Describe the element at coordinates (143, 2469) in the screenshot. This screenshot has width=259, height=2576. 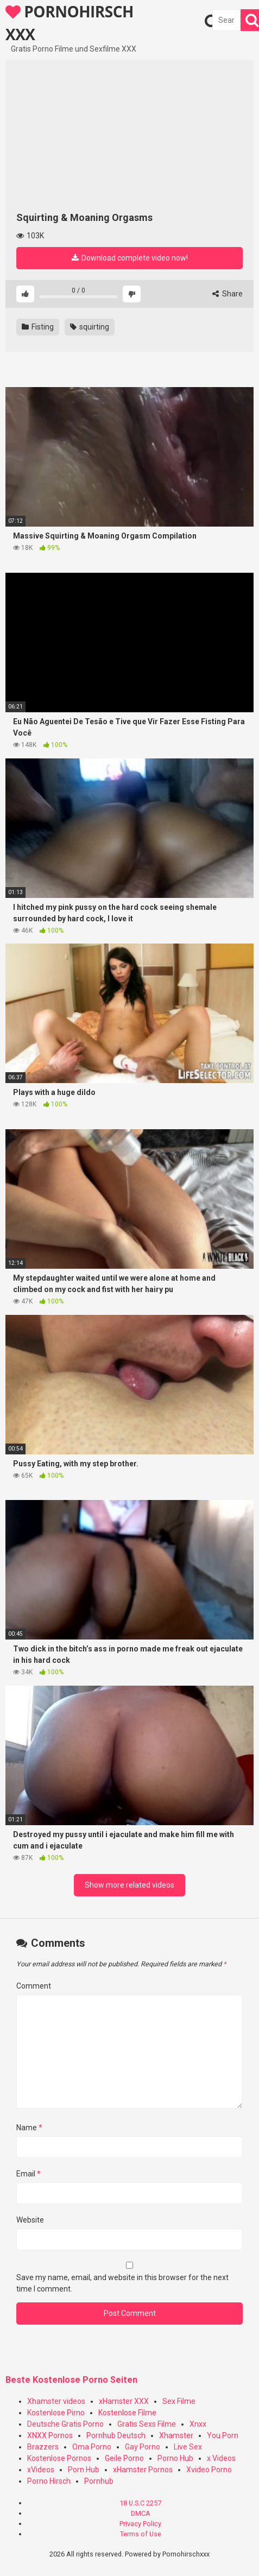
I see `xHamster Pornos` at that location.